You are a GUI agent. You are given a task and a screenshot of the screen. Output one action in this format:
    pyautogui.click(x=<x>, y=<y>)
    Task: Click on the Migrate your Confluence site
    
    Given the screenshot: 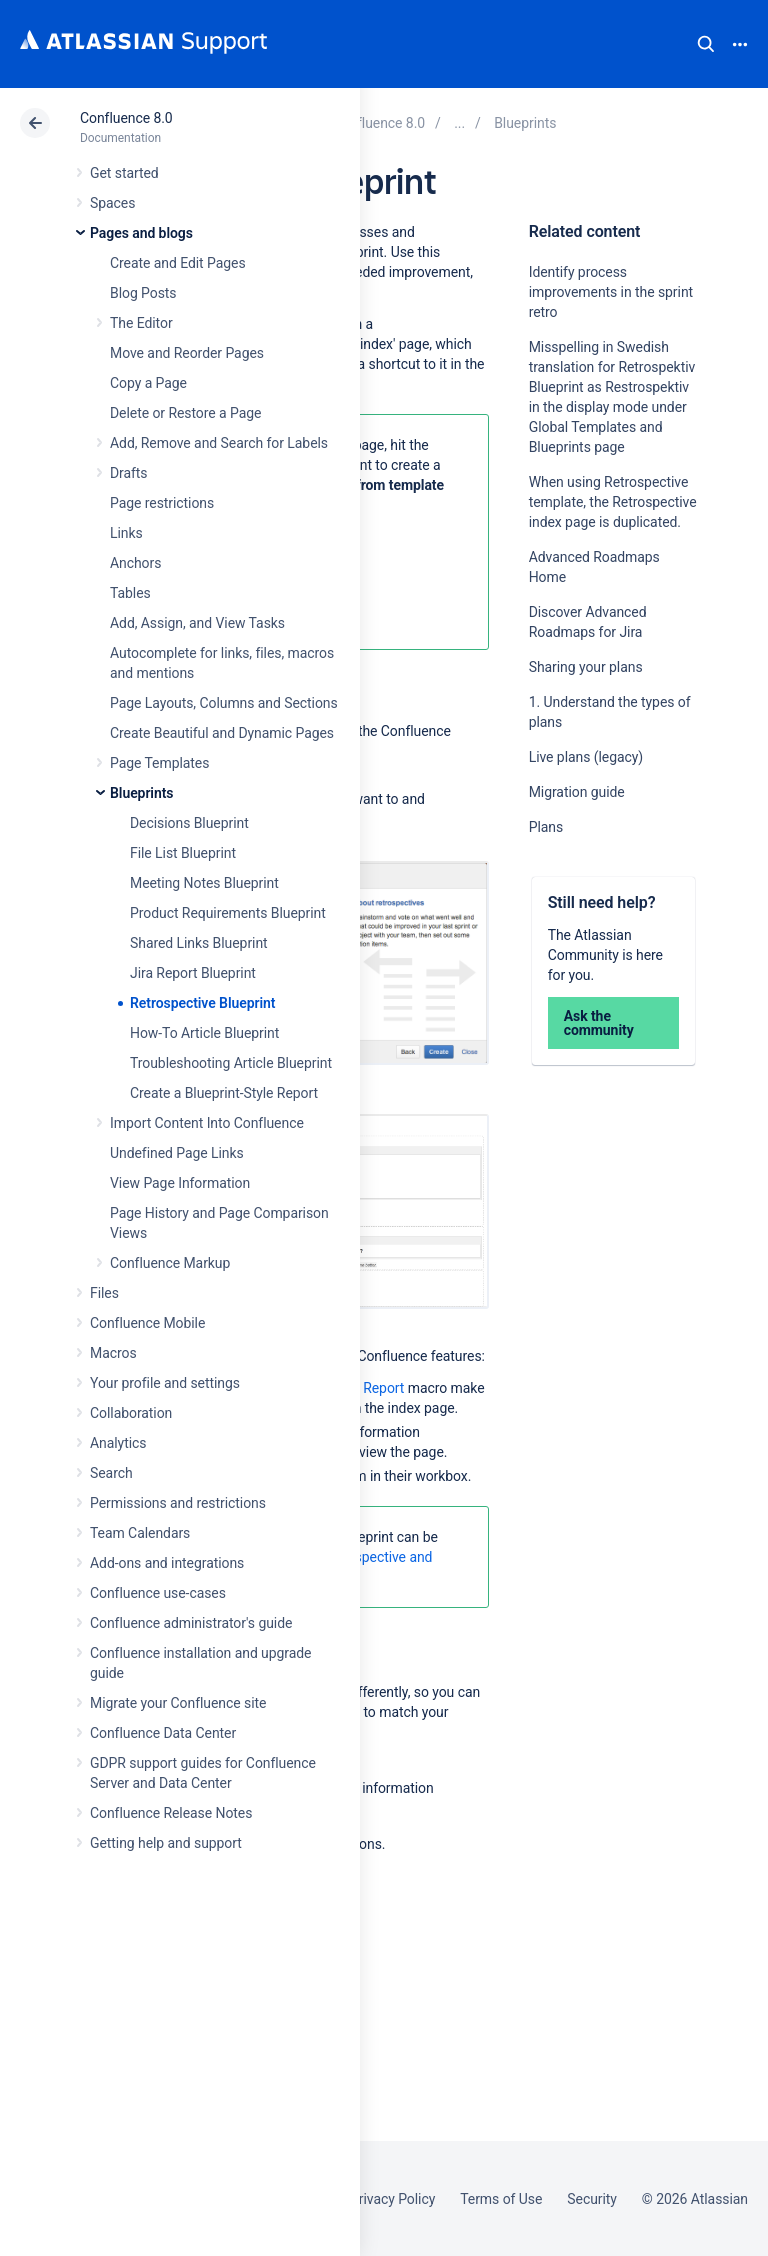 What is the action you would take?
    pyautogui.click(x=178, y=1703)
    